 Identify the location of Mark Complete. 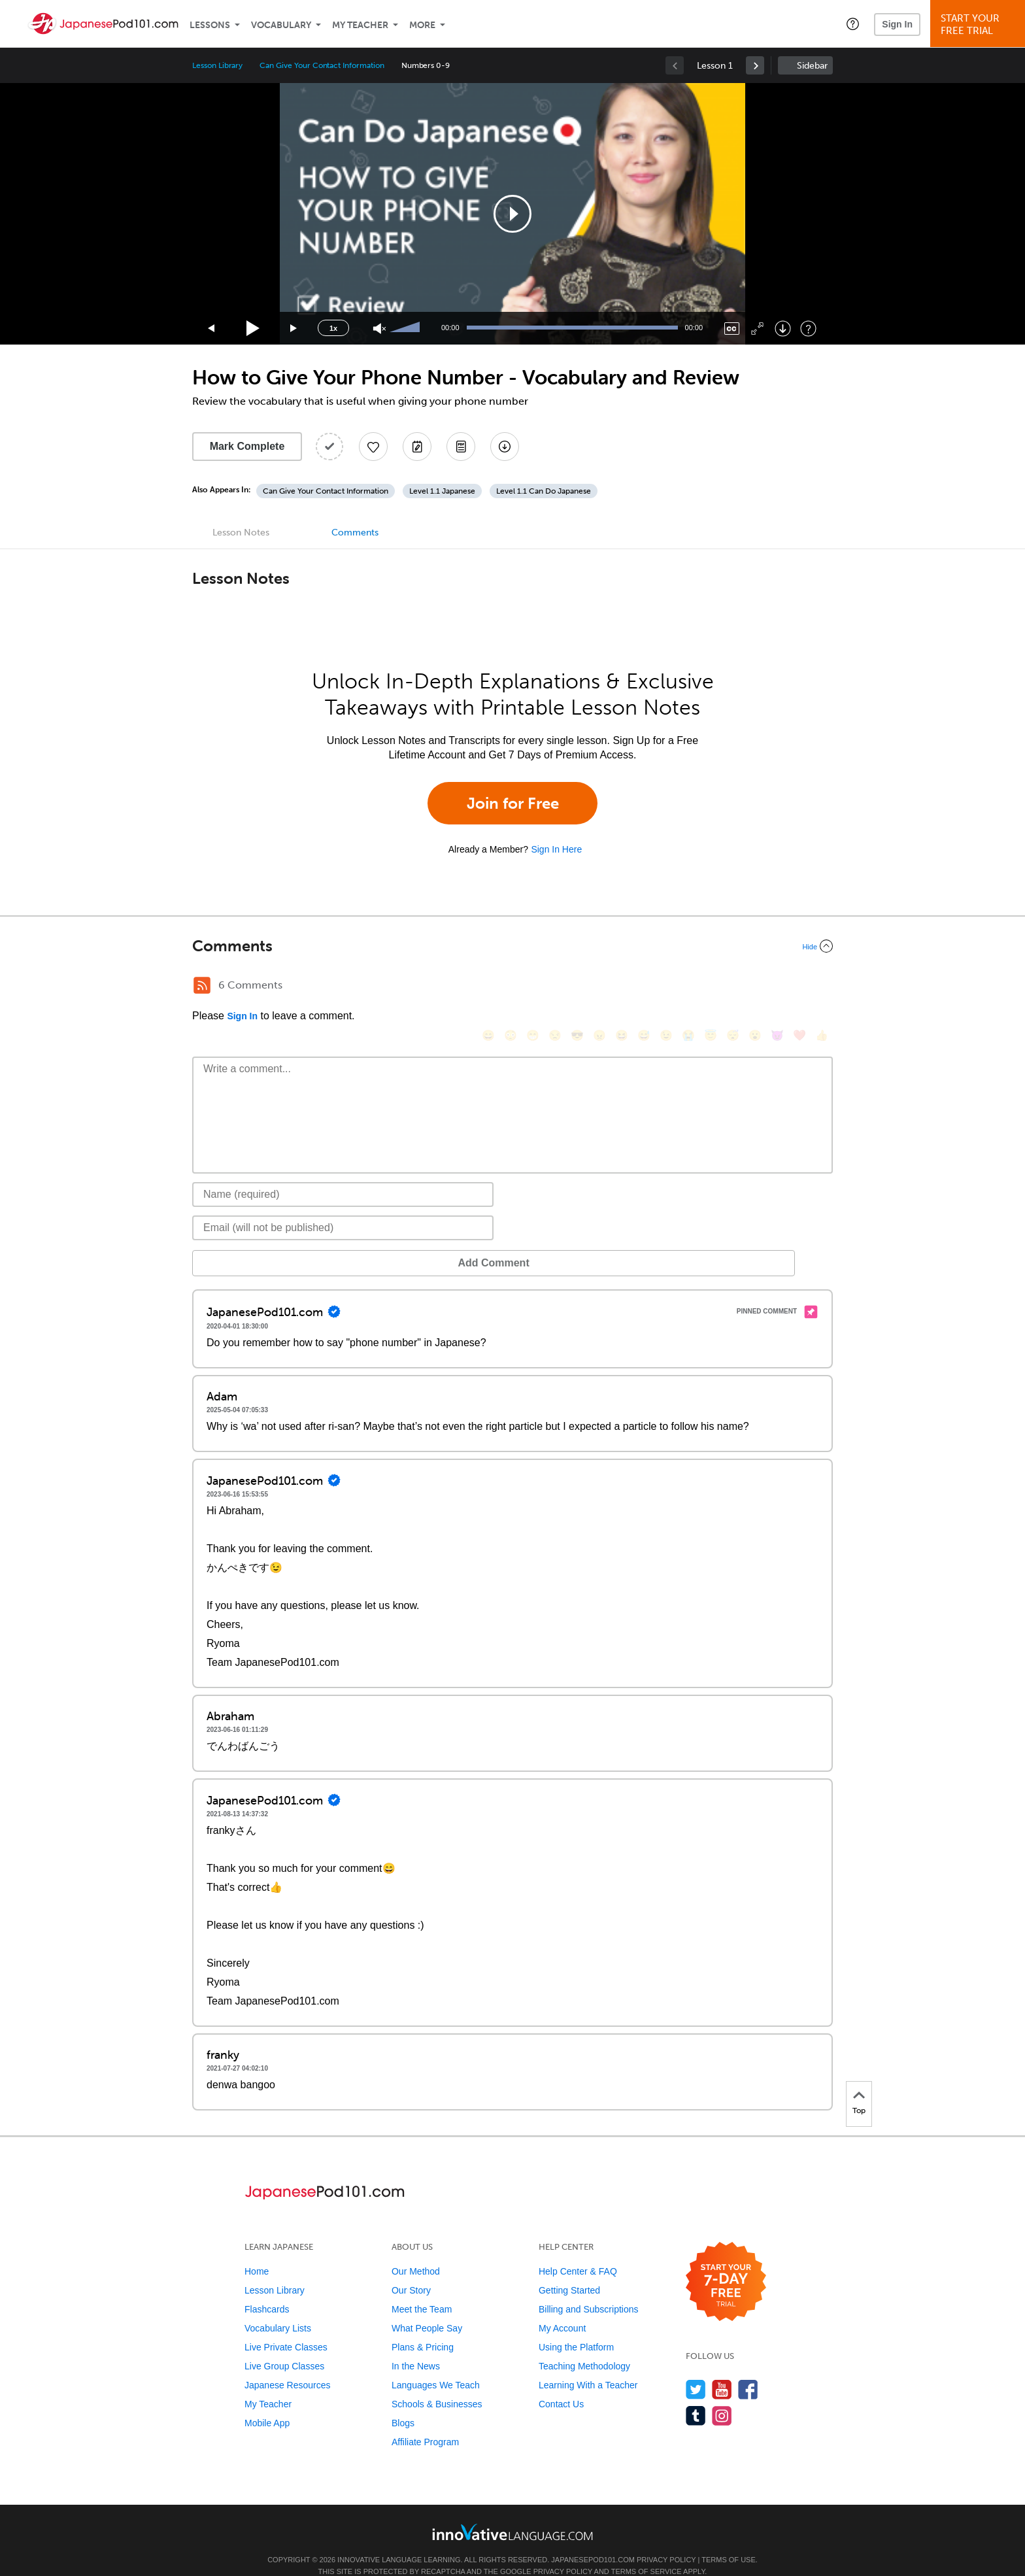
(247, 446).